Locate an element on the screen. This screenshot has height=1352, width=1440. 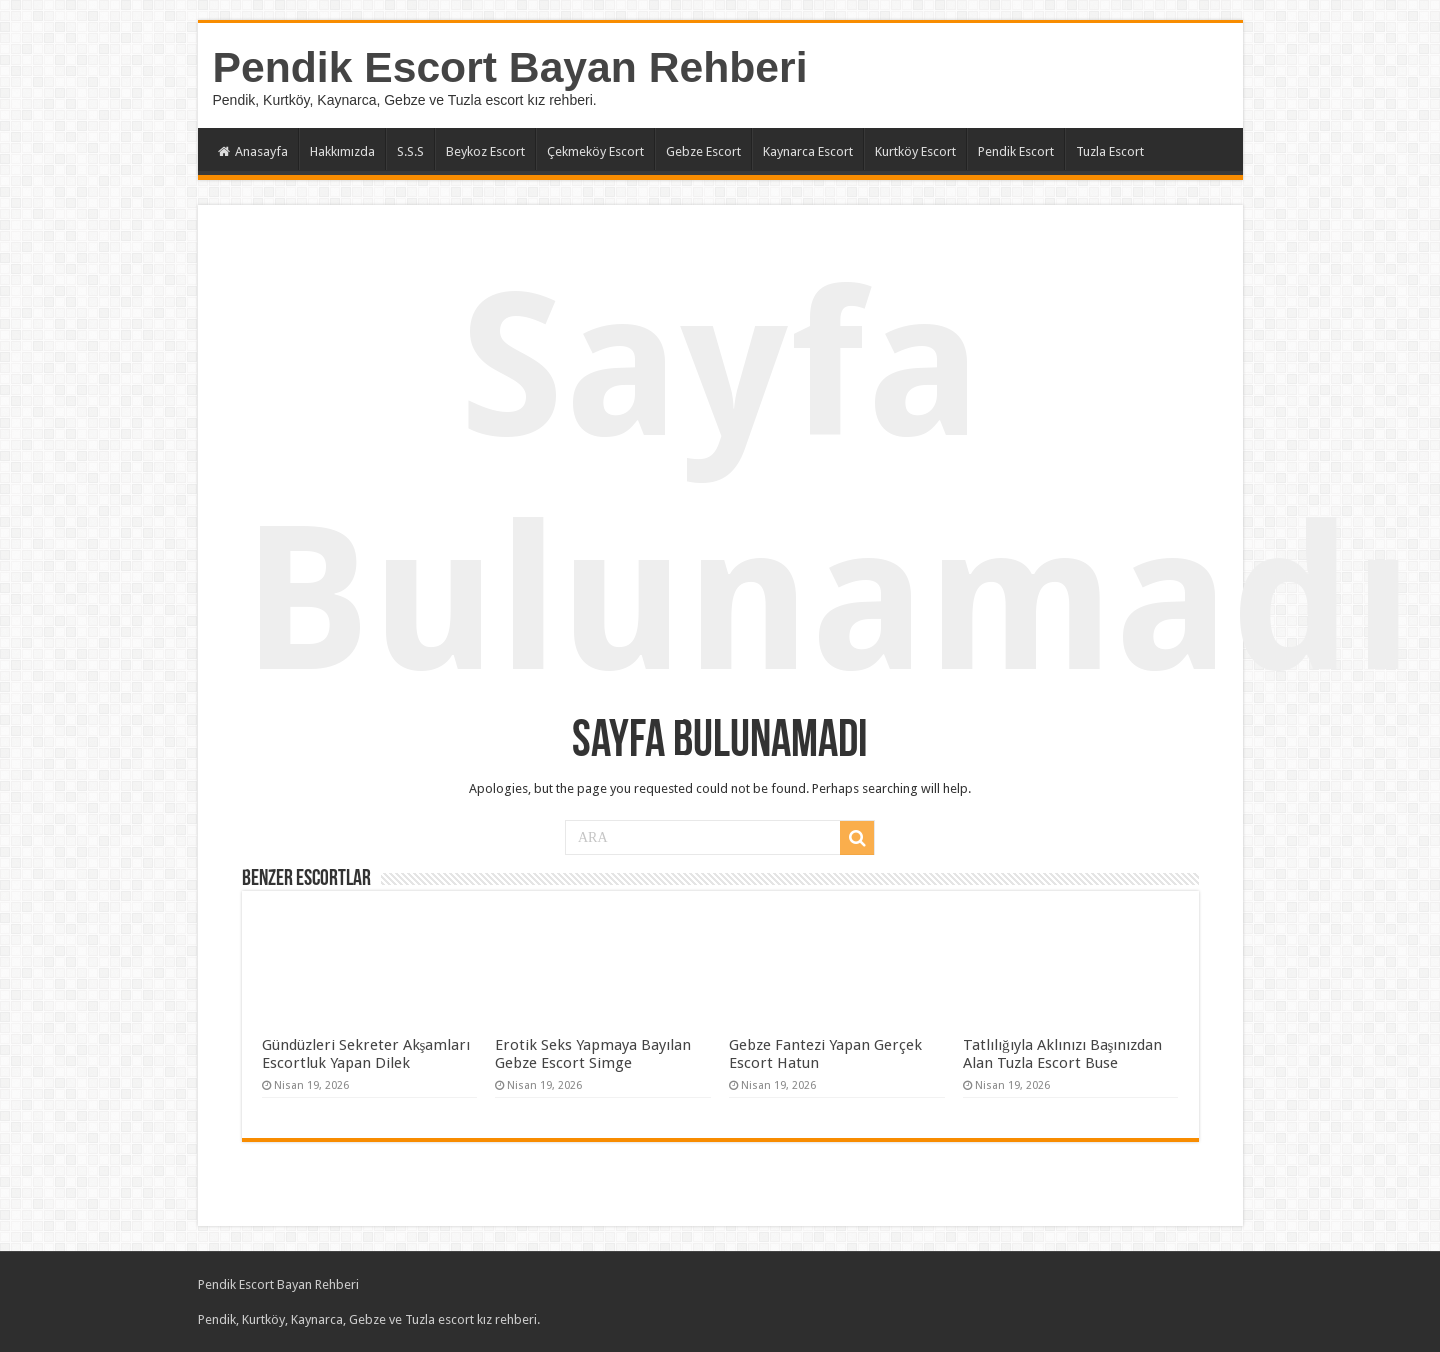
Erotik Seks Yapmaya Bayılan Gebze Escort Simge is located at coordinates (593, 1054).